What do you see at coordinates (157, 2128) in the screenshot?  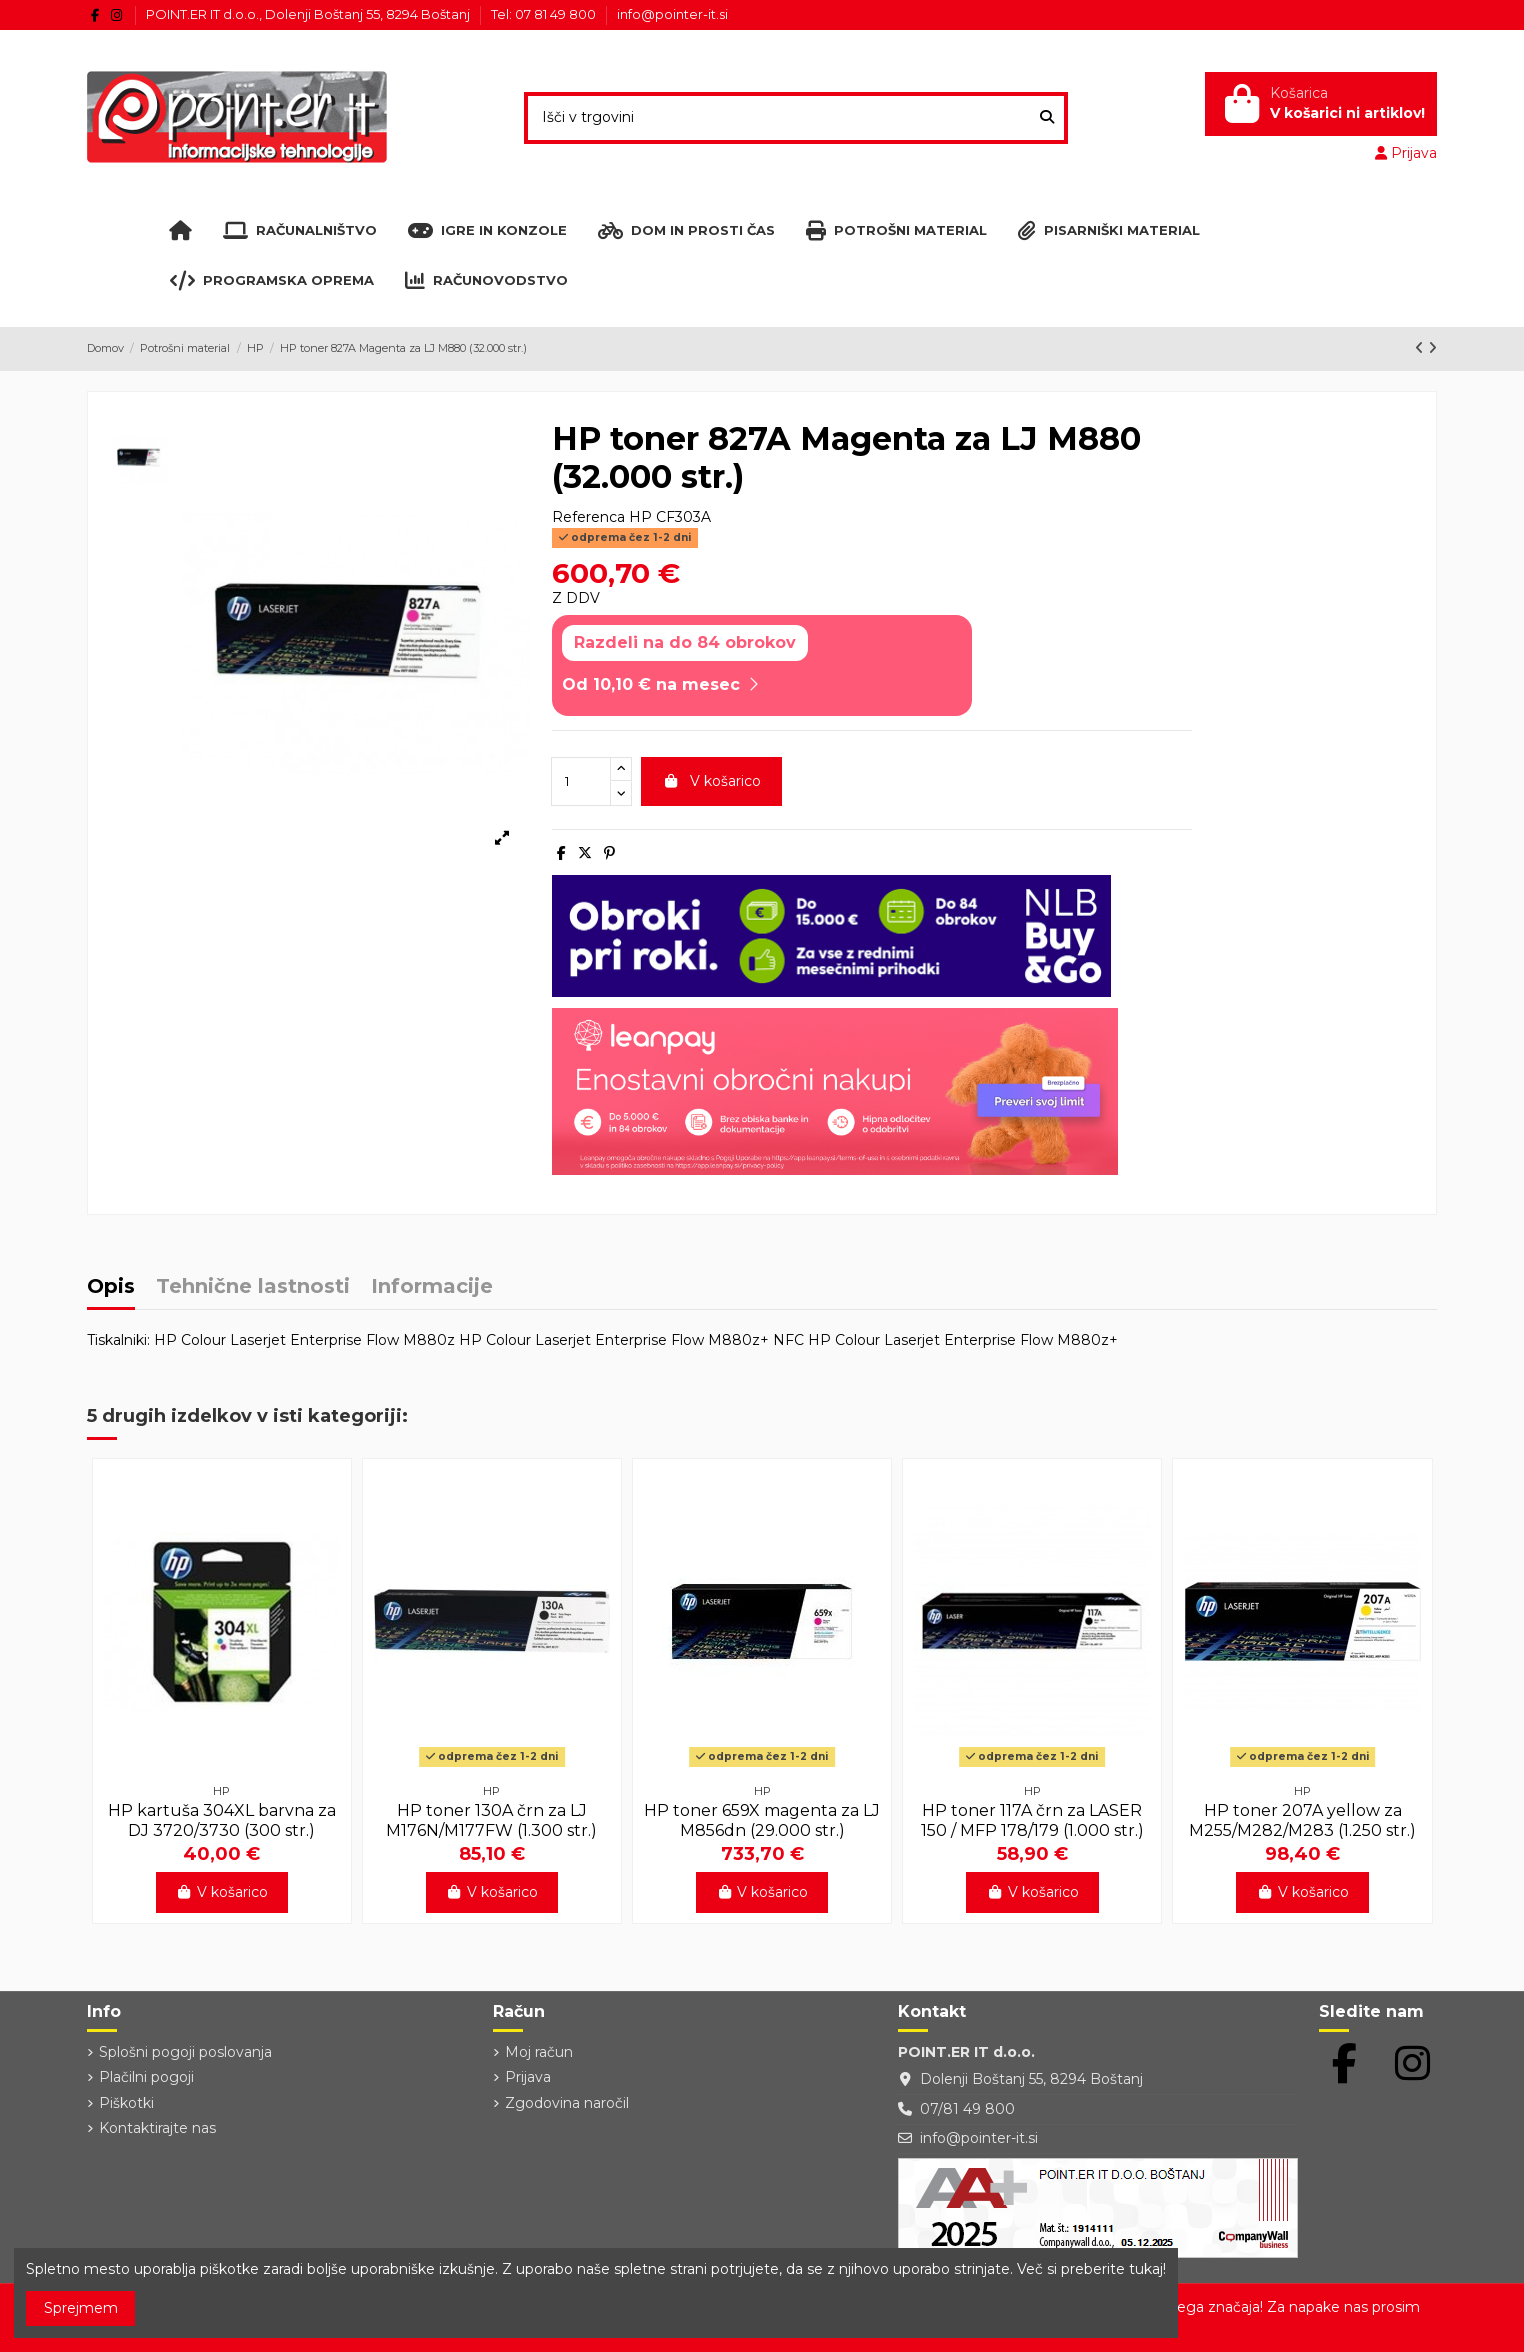 I see `Kontaktirajte nas` at bounding box center [157, 2128].